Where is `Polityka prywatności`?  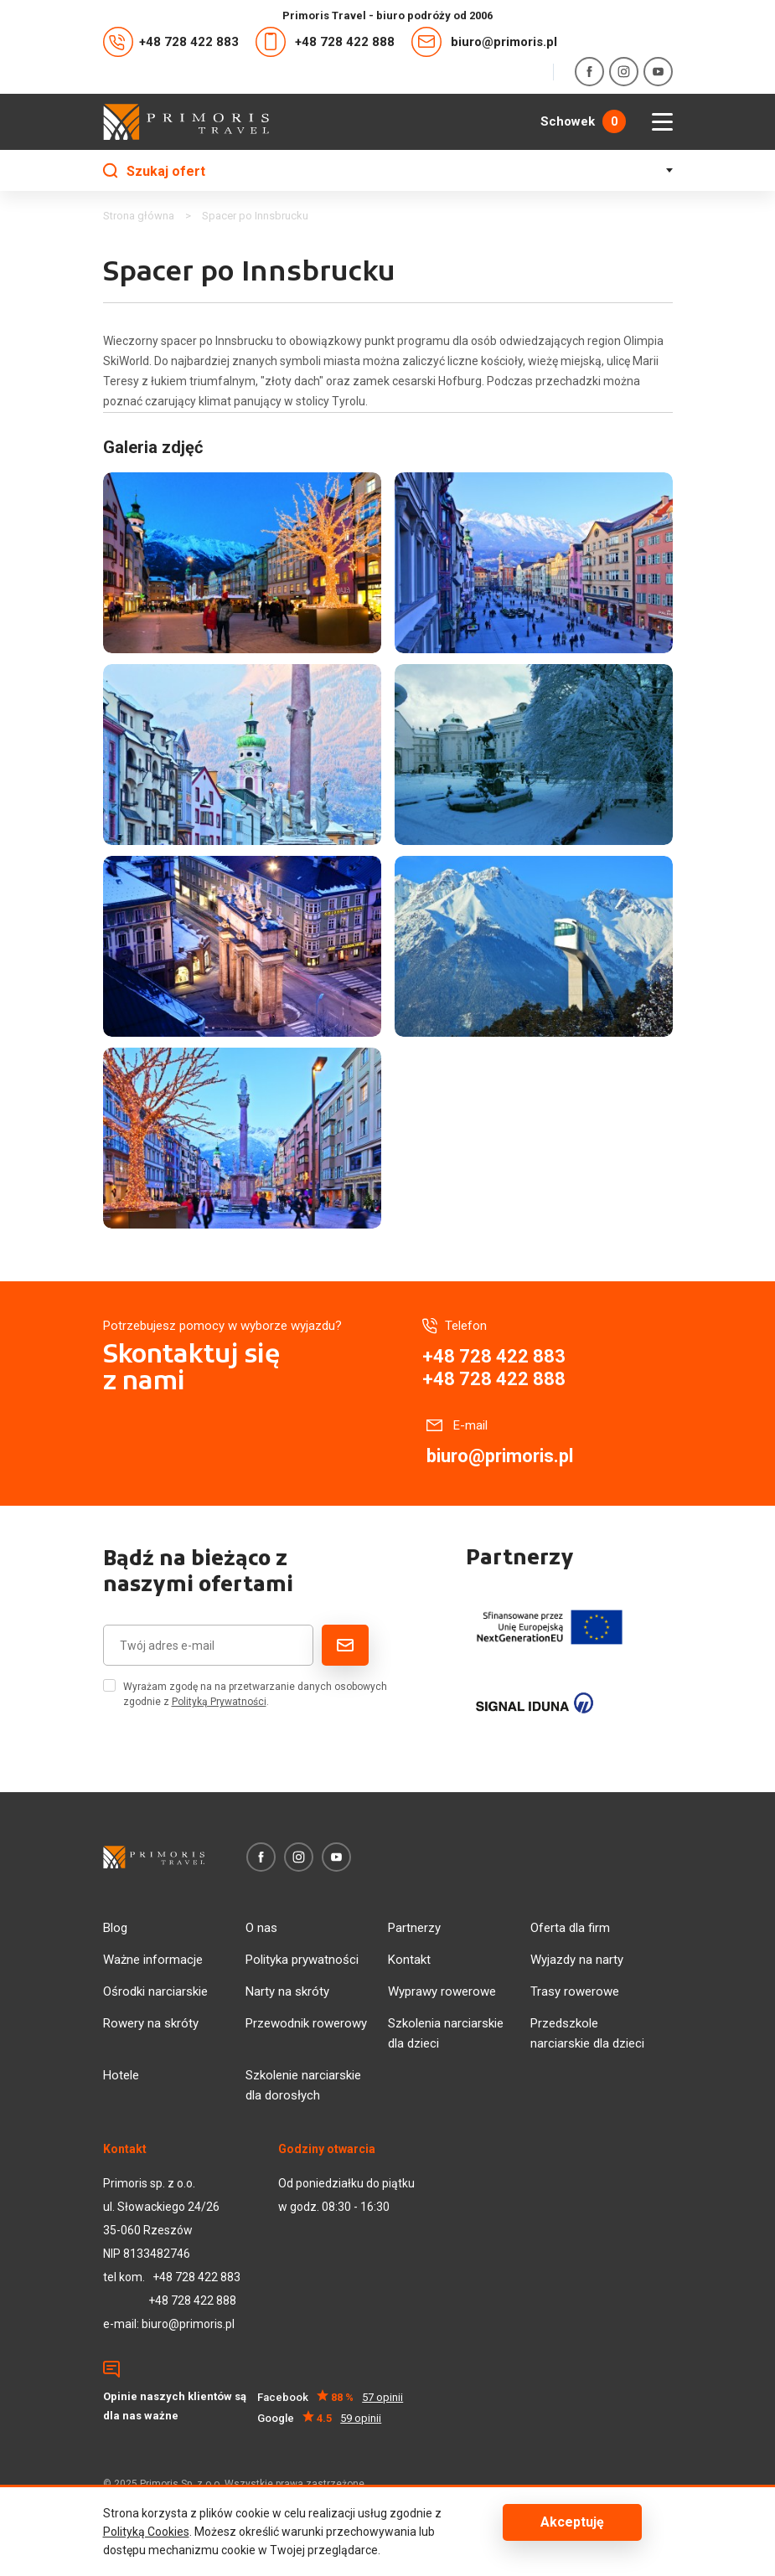 Polityka prywatności is located at coordinates (302, 1959).